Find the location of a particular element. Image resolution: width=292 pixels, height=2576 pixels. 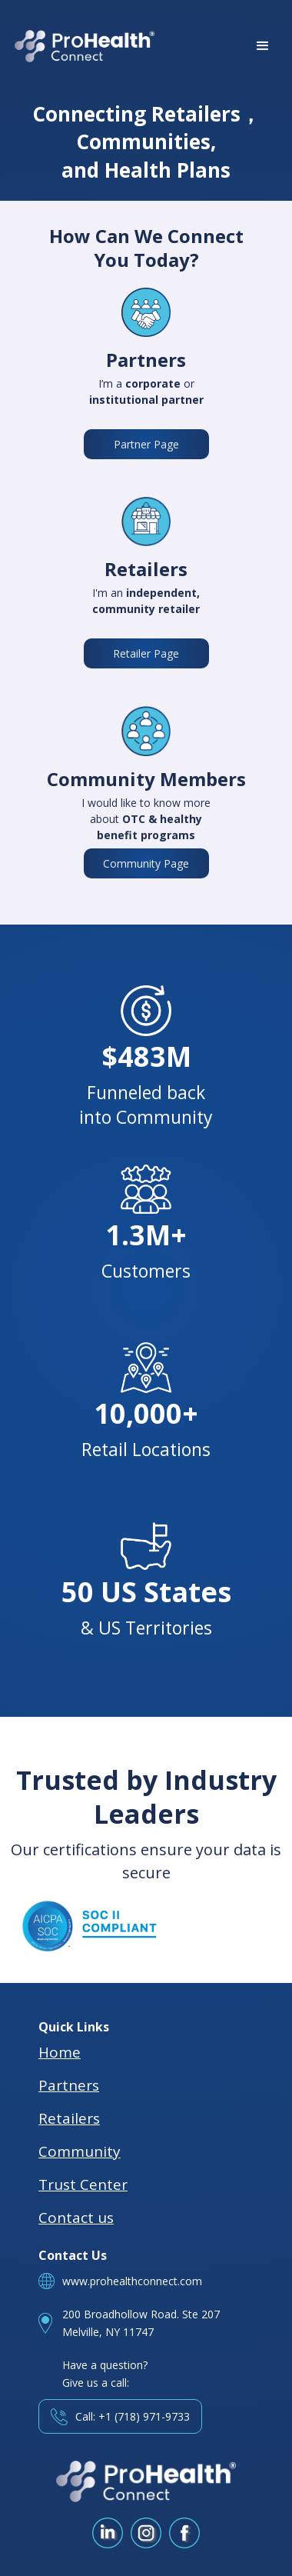

Partner Page is located at coordinates (146, 444).